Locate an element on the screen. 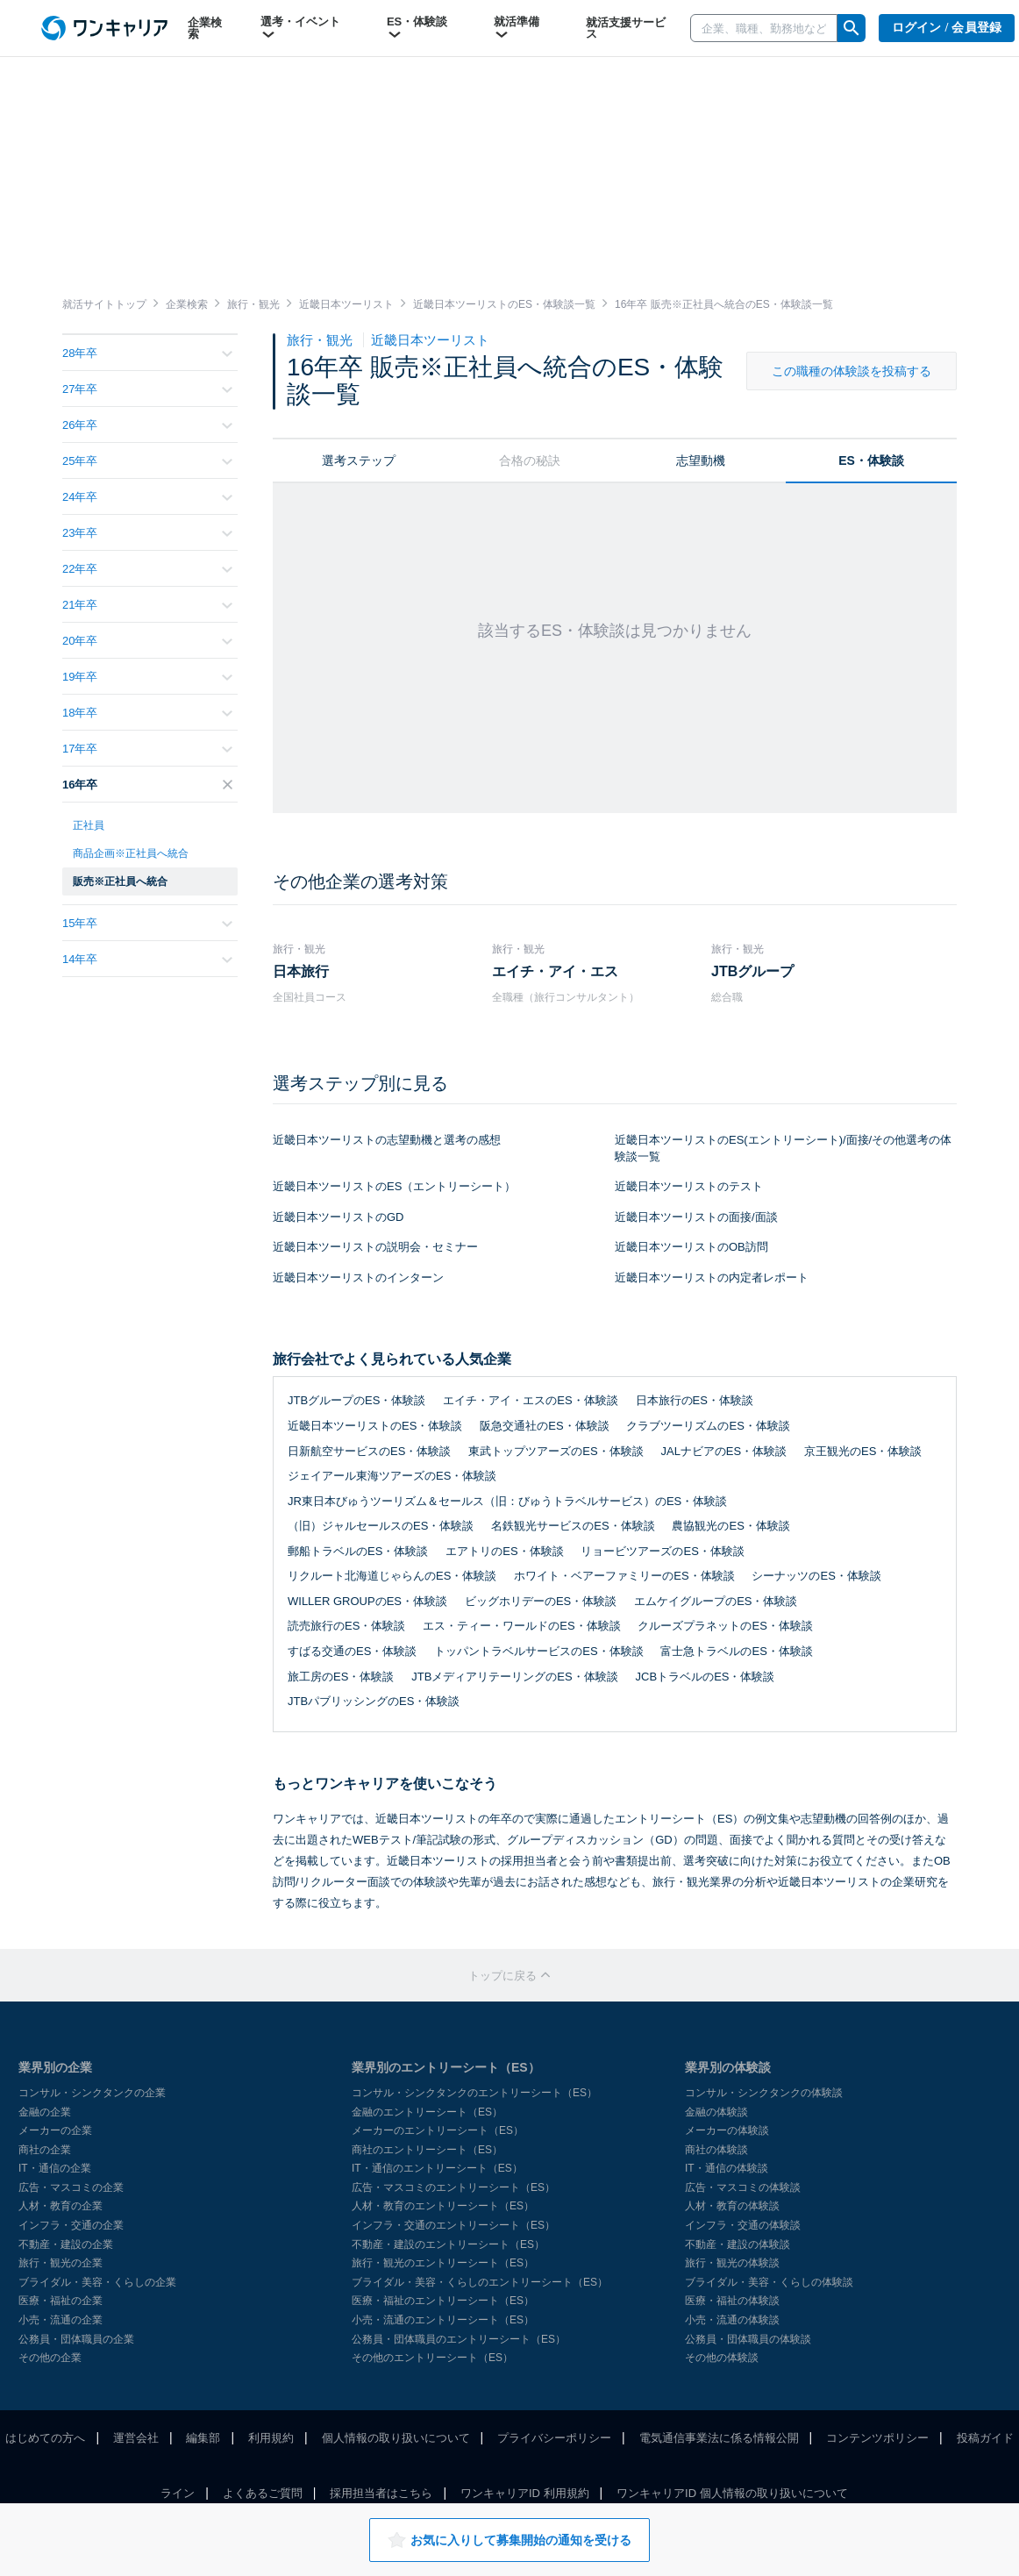  その他の企業 is located at coordinates (50, 2357).